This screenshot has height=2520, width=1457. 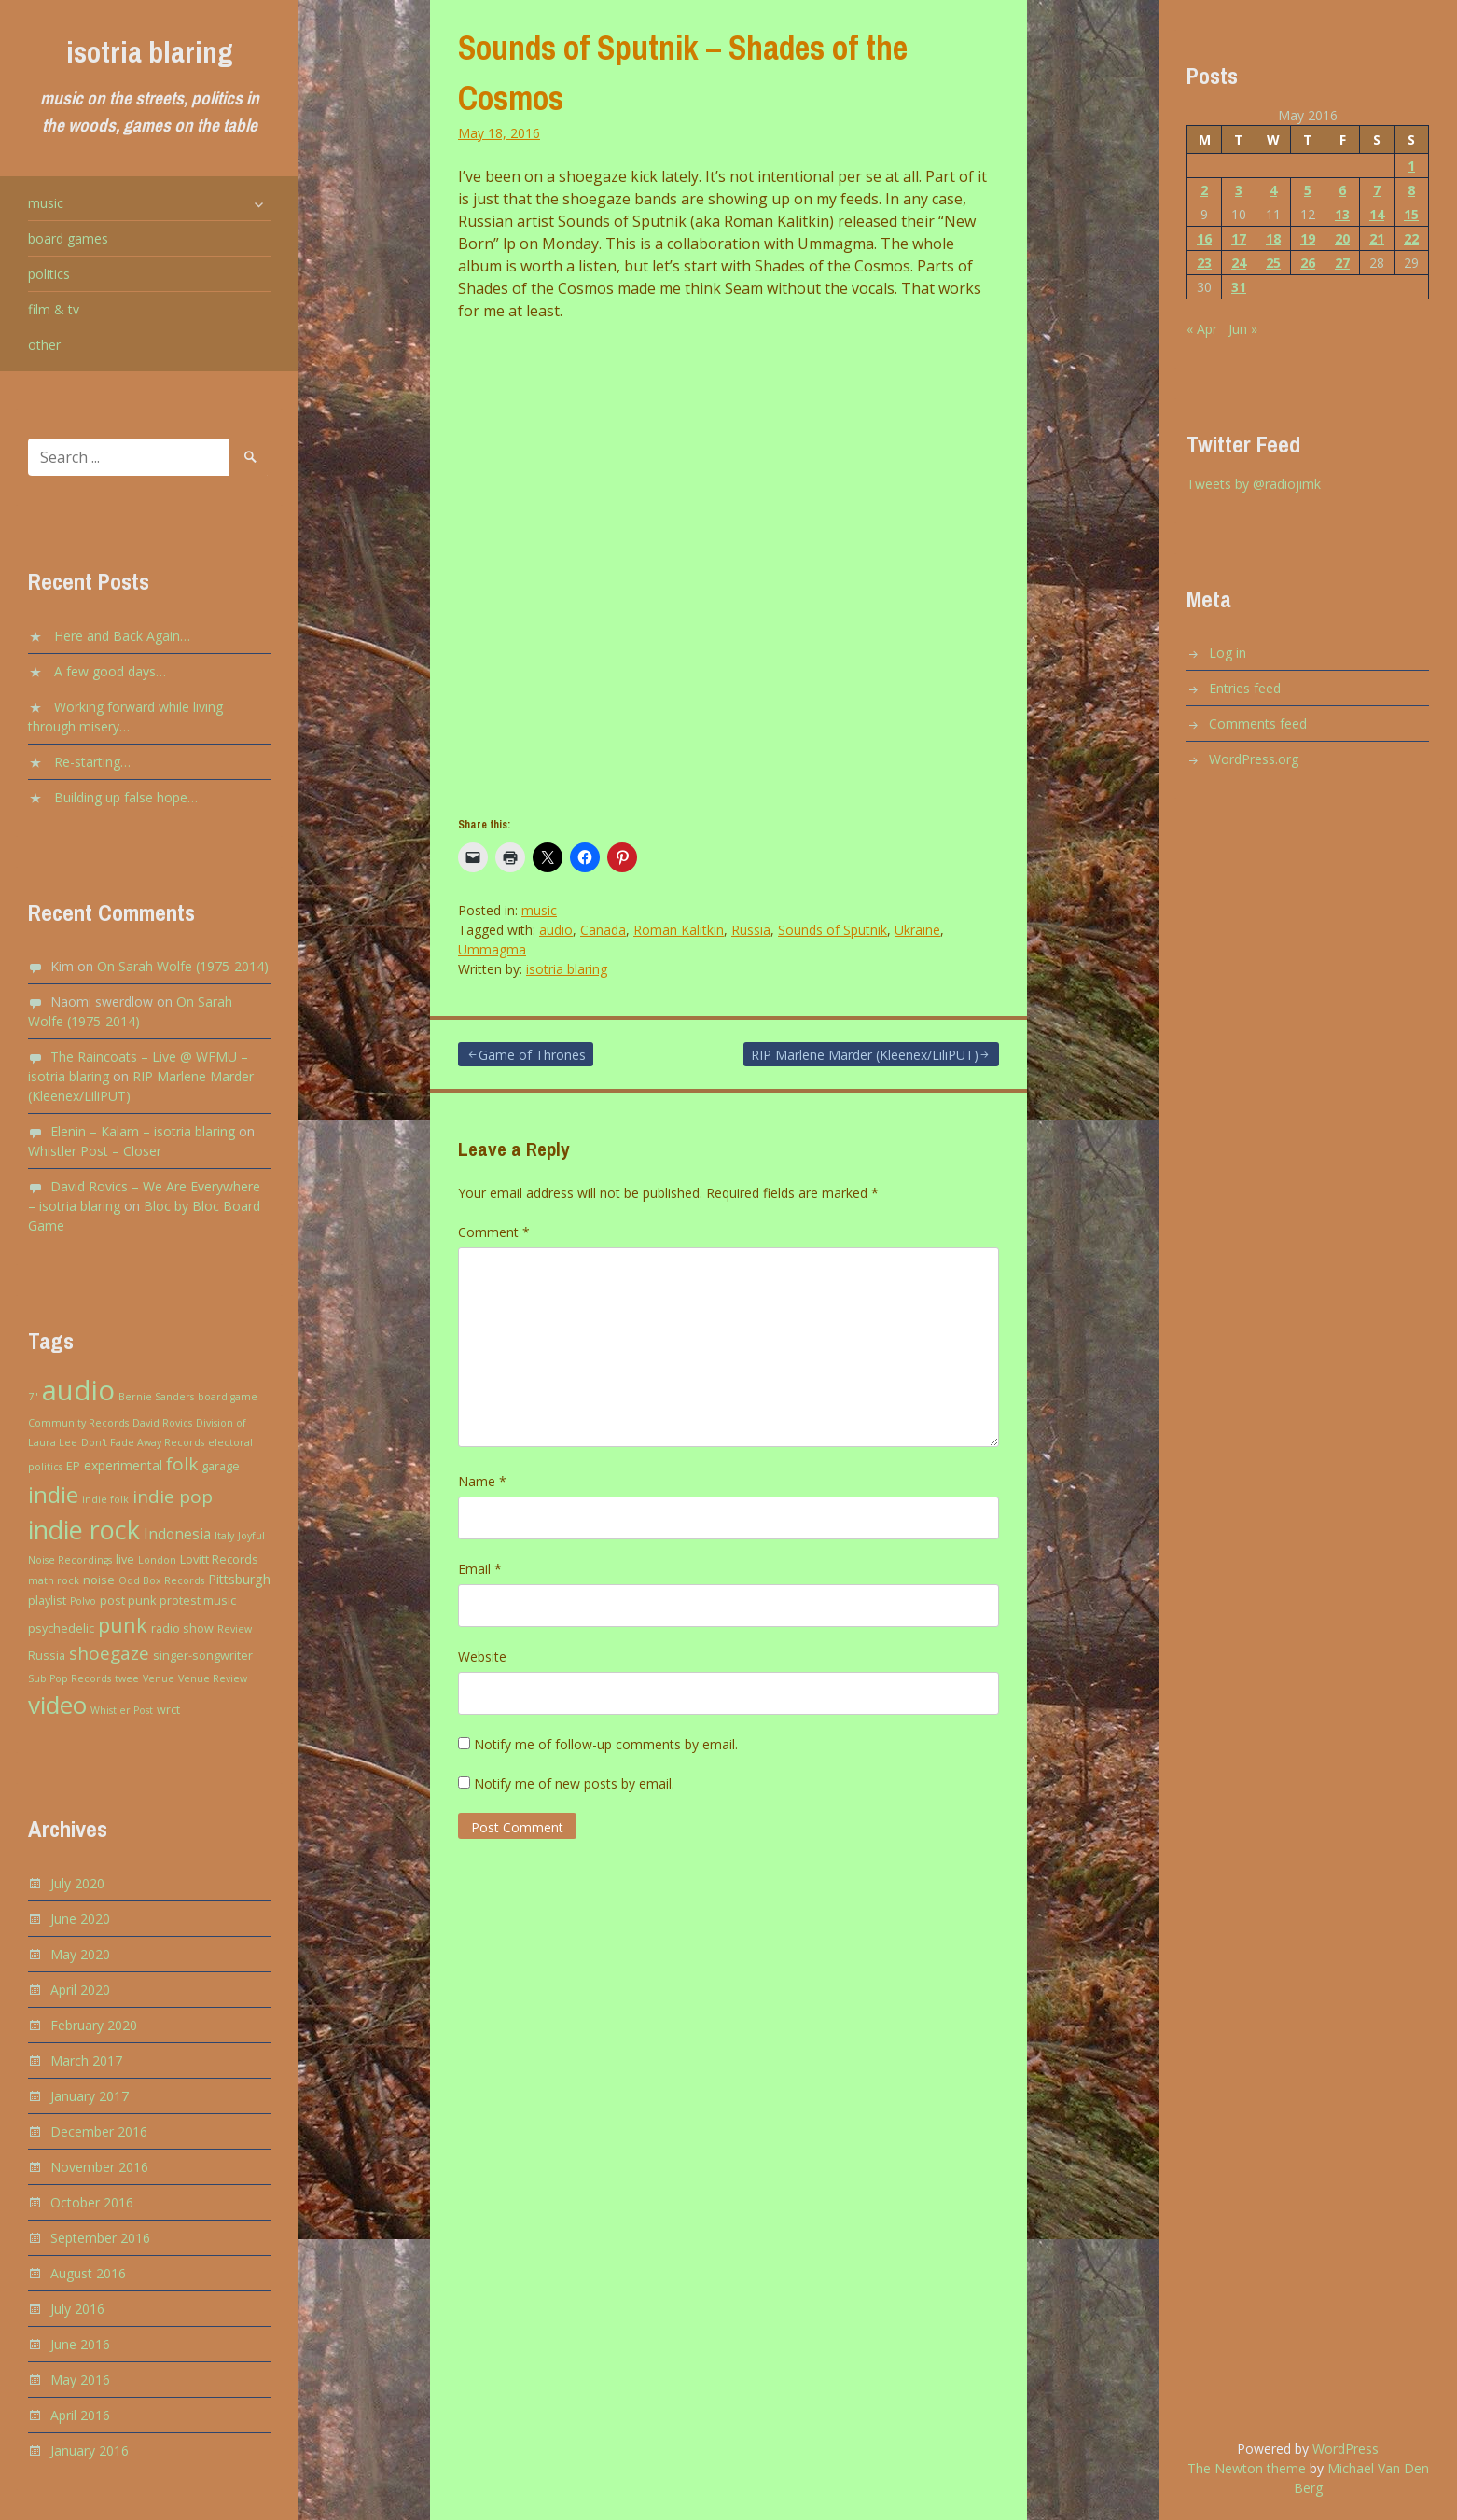 What do you see at coordinates (46, 1656) in the screenshot?
I see `Russia [Russia (3 items)]` at bounding box center [46, 1656].